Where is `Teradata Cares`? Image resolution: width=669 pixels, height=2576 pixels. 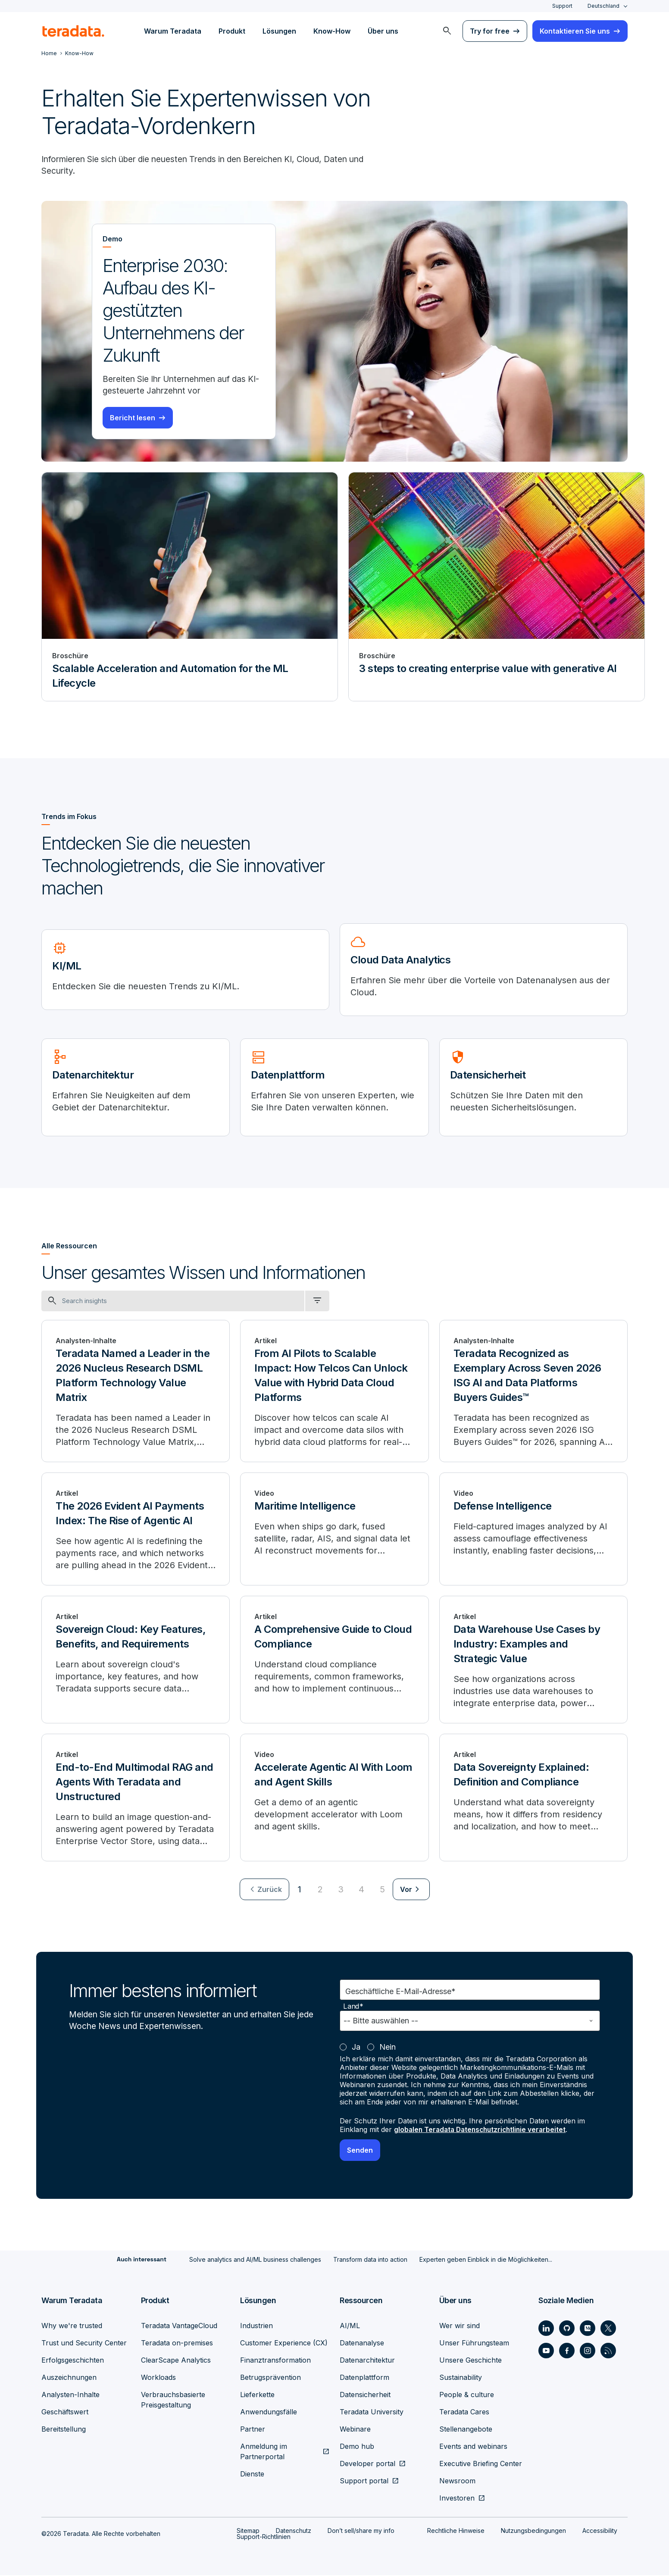
Teradata Cares is located at coordinates (464, 2412).